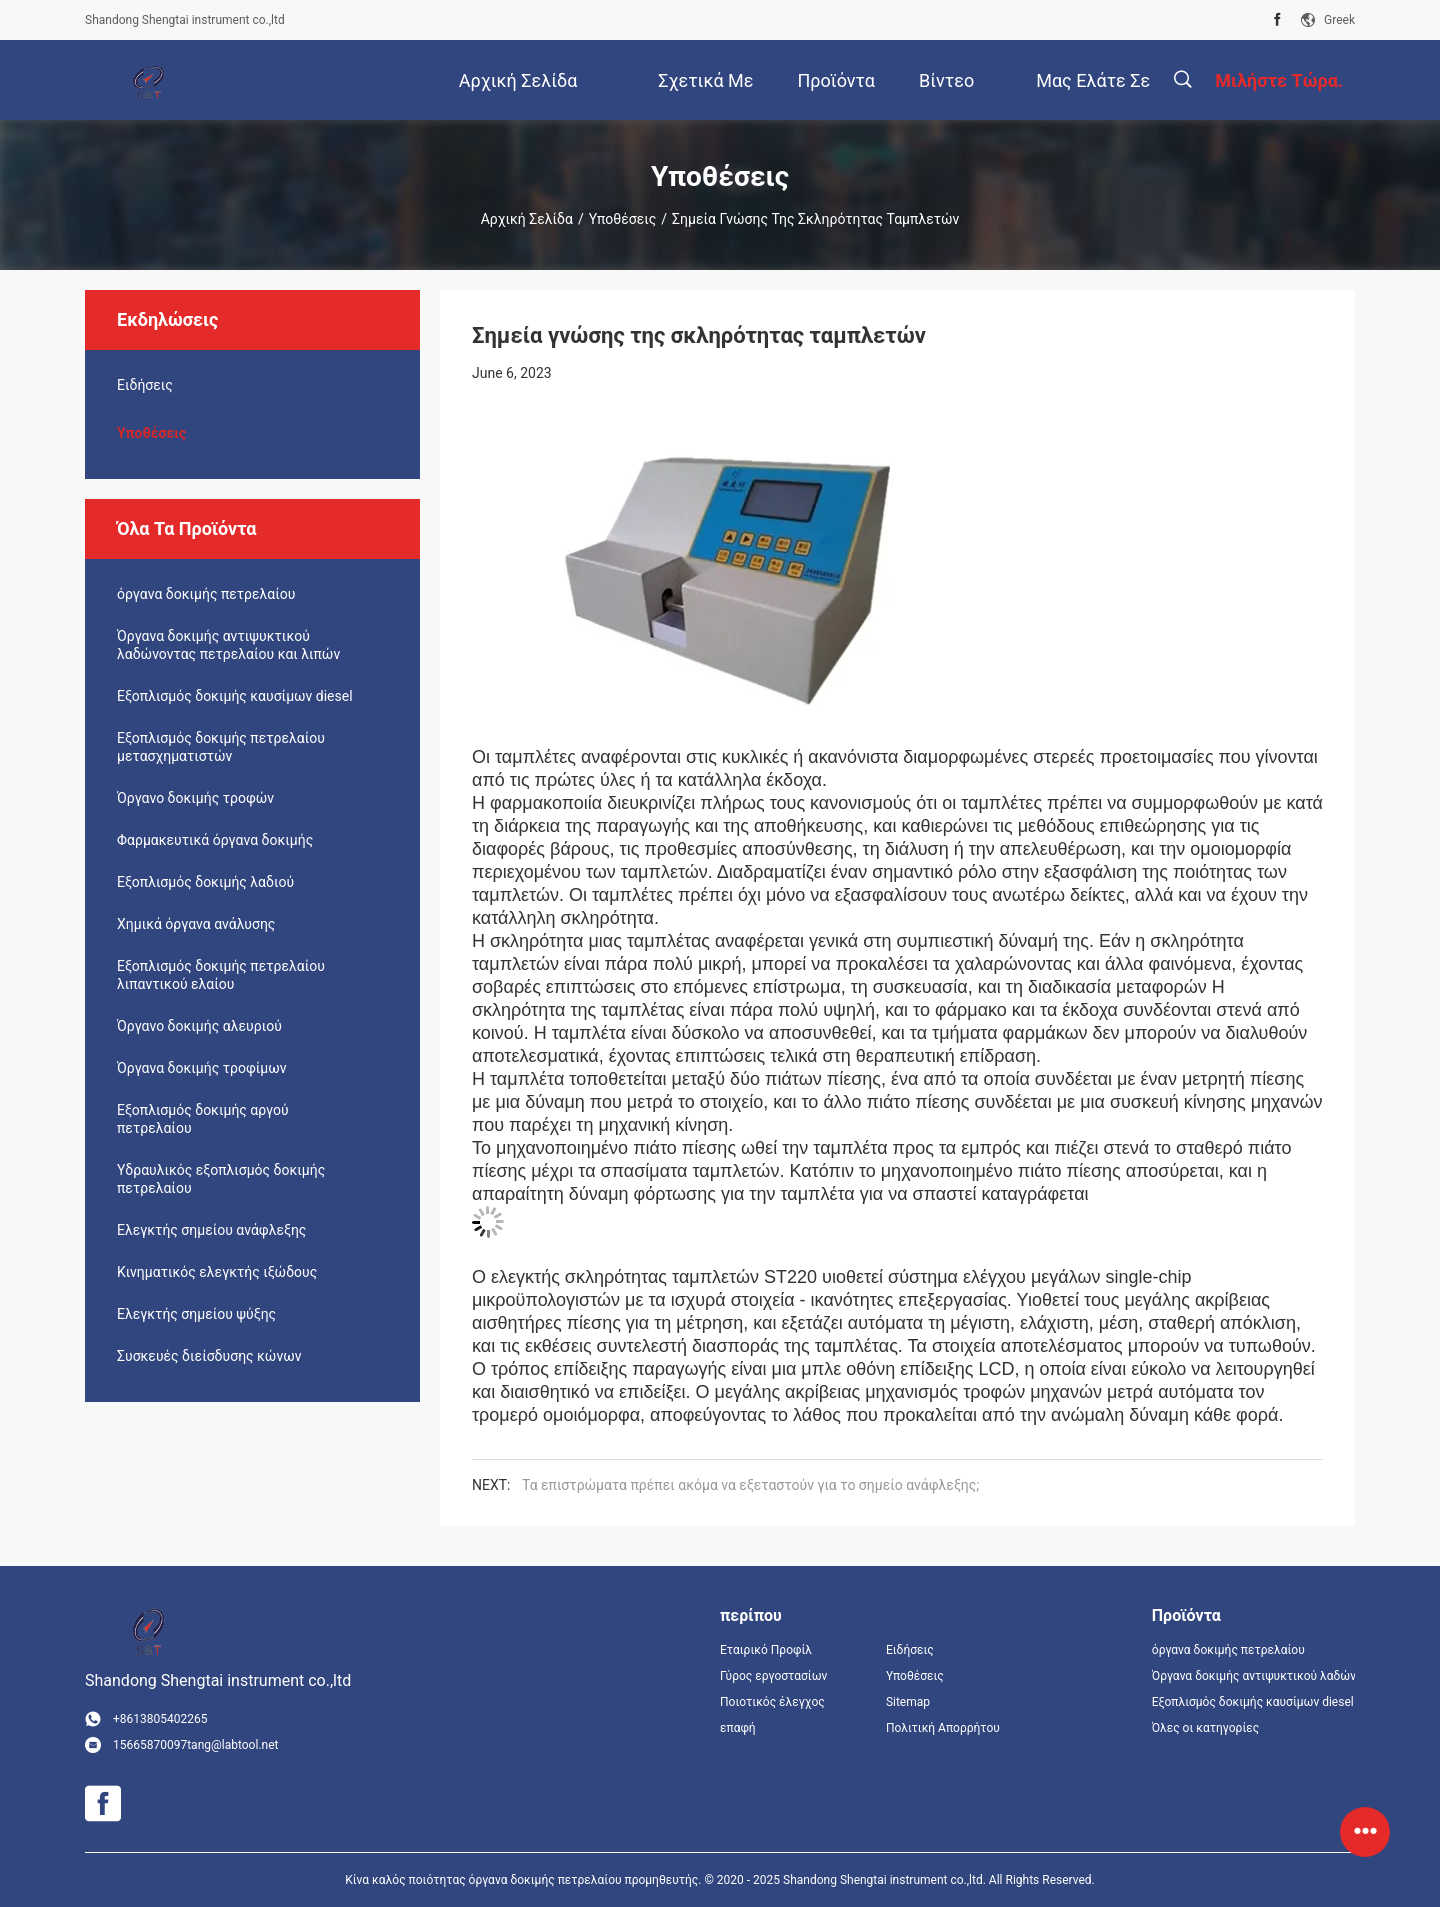 This screenshot has width=1440, height=1907. I want to click on Εξοπλισμός δοκιμής πετρελαίου μετασχηματιστών, so click(221, 747).